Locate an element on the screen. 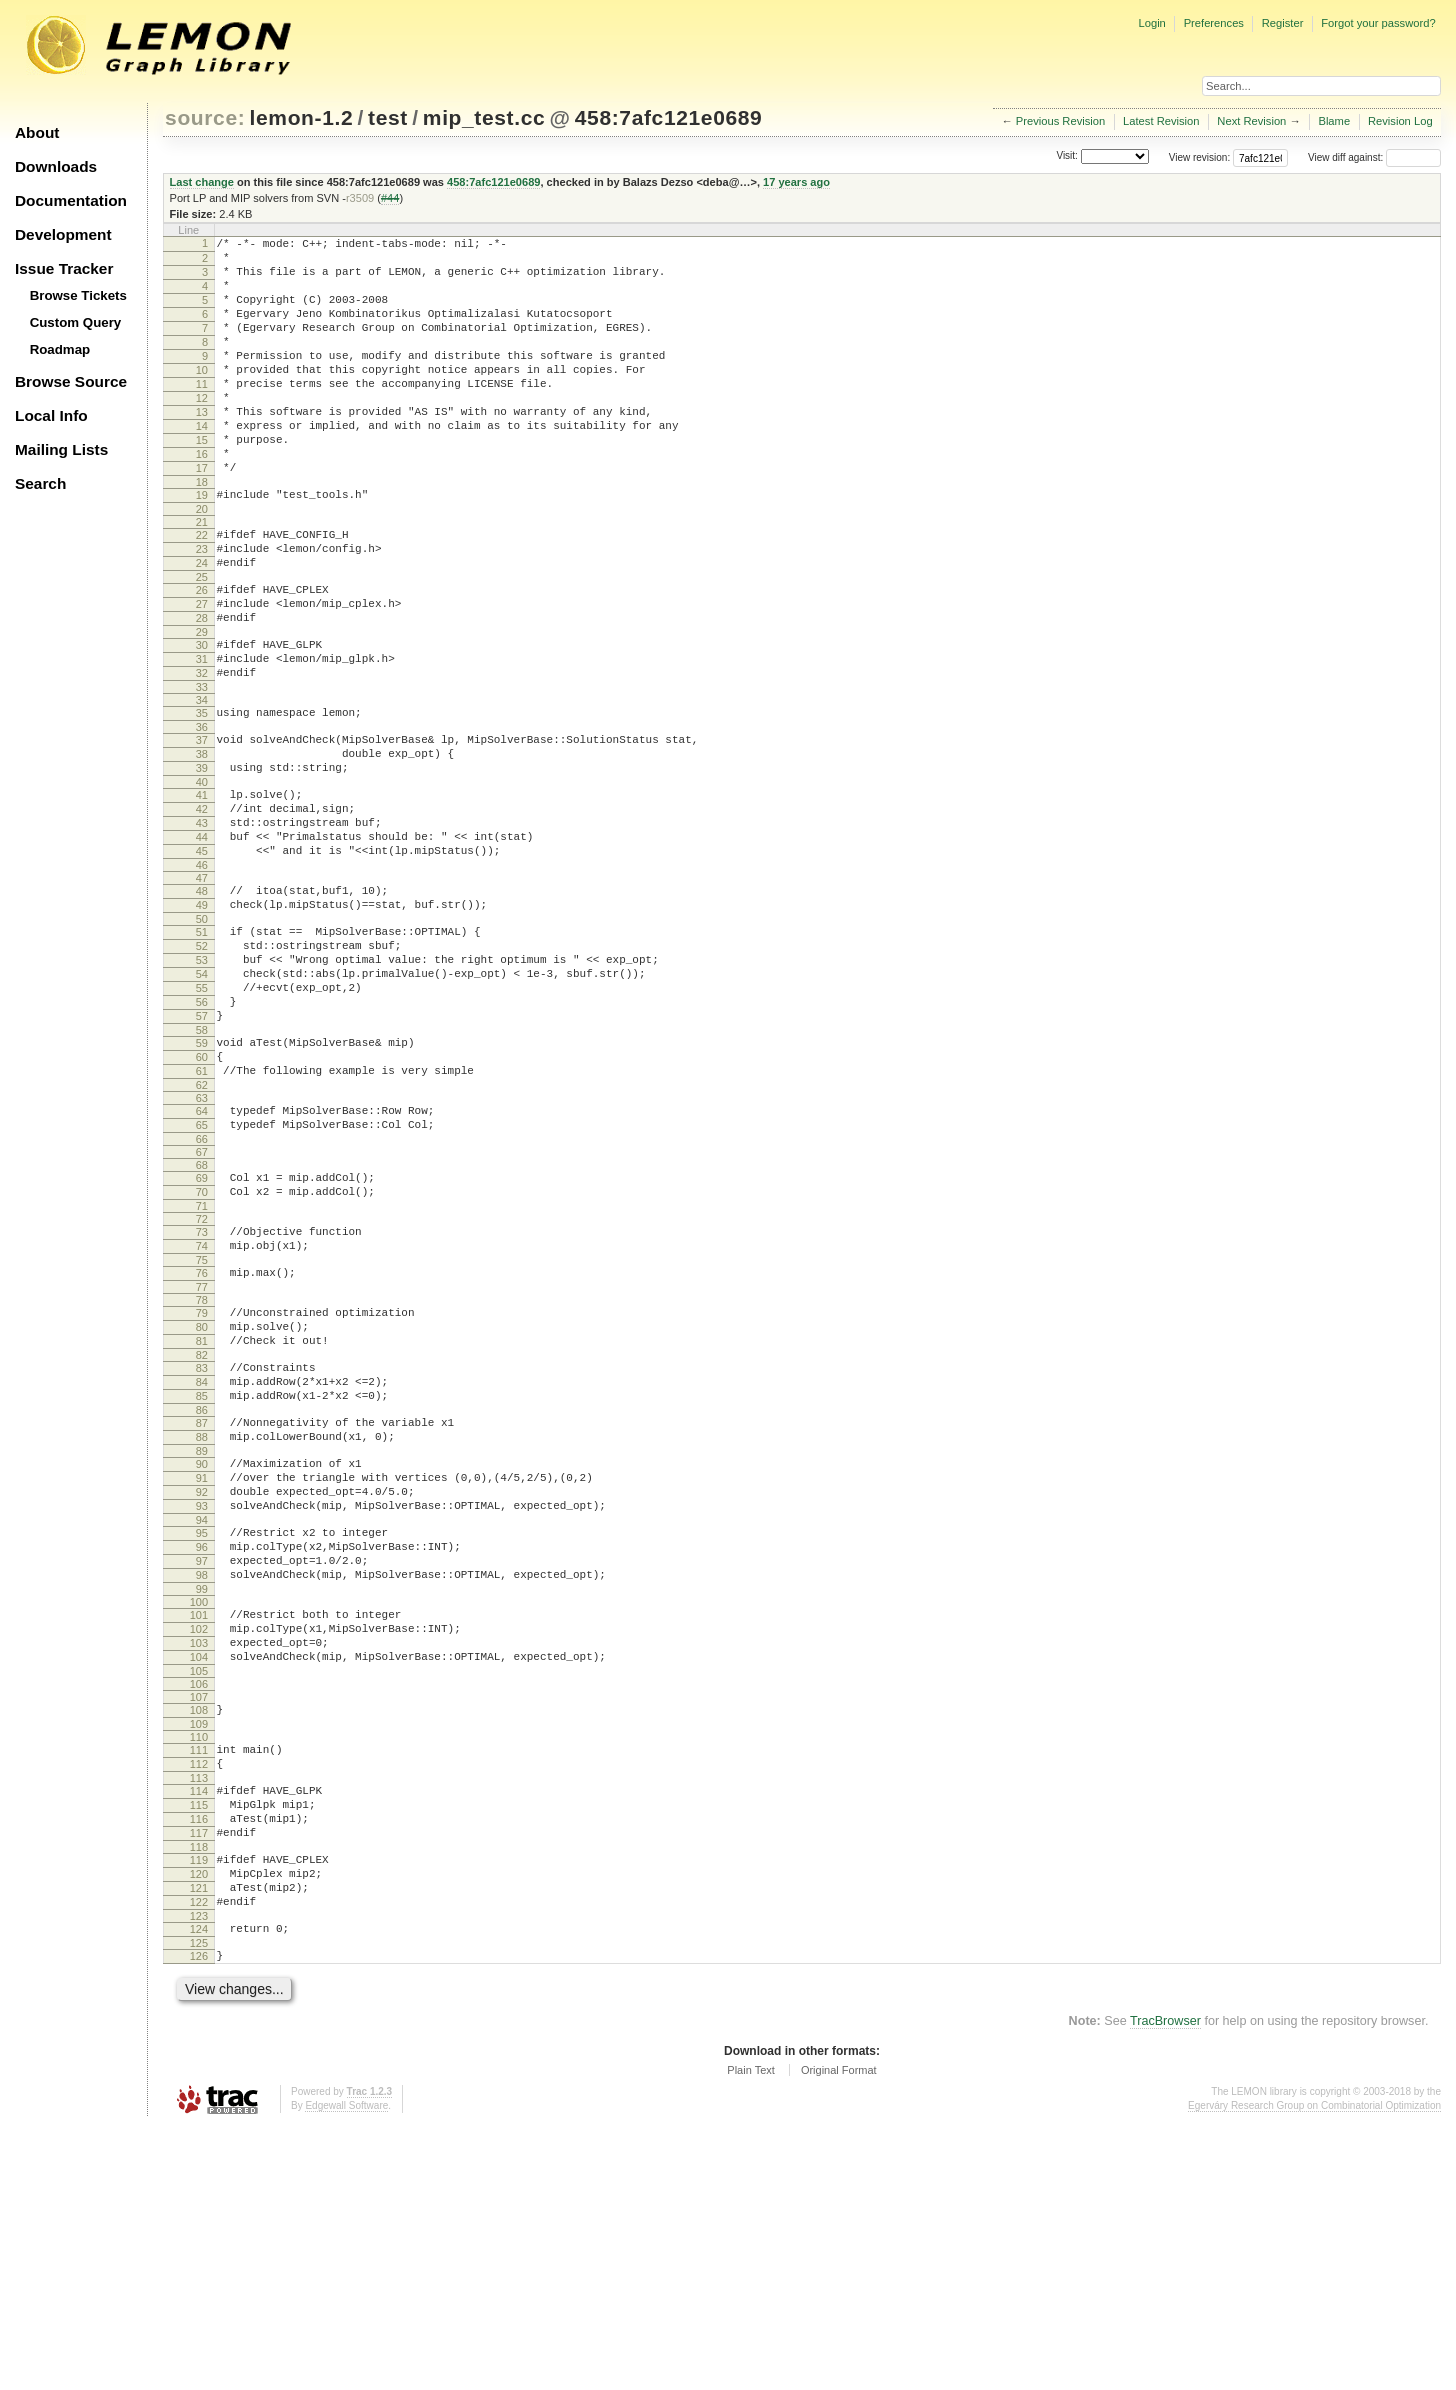  29 is located at coordinates (202, 704).